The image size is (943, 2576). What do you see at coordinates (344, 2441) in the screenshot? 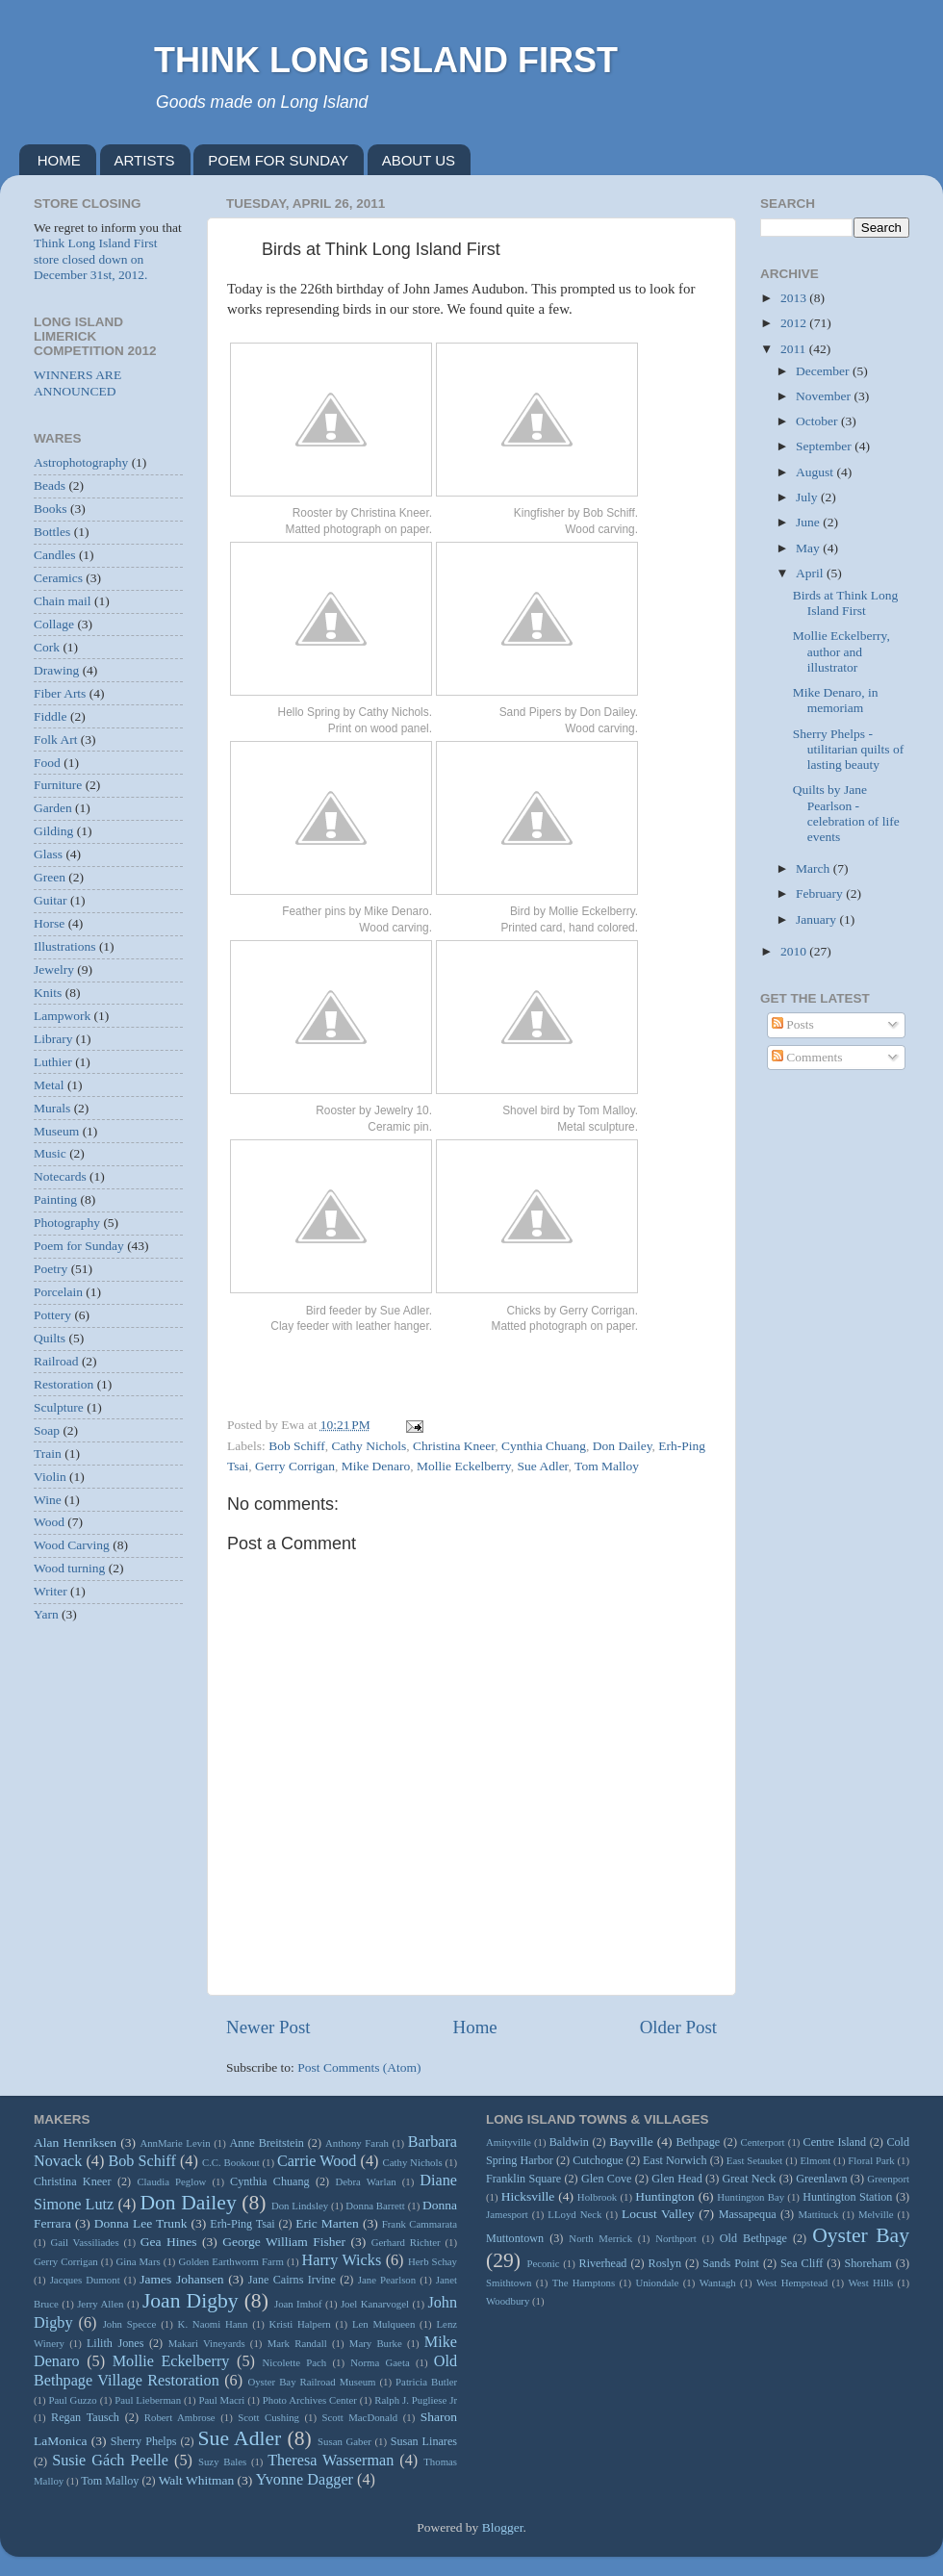
I see `Susan Gaber` at bounding box center [344, 2441].